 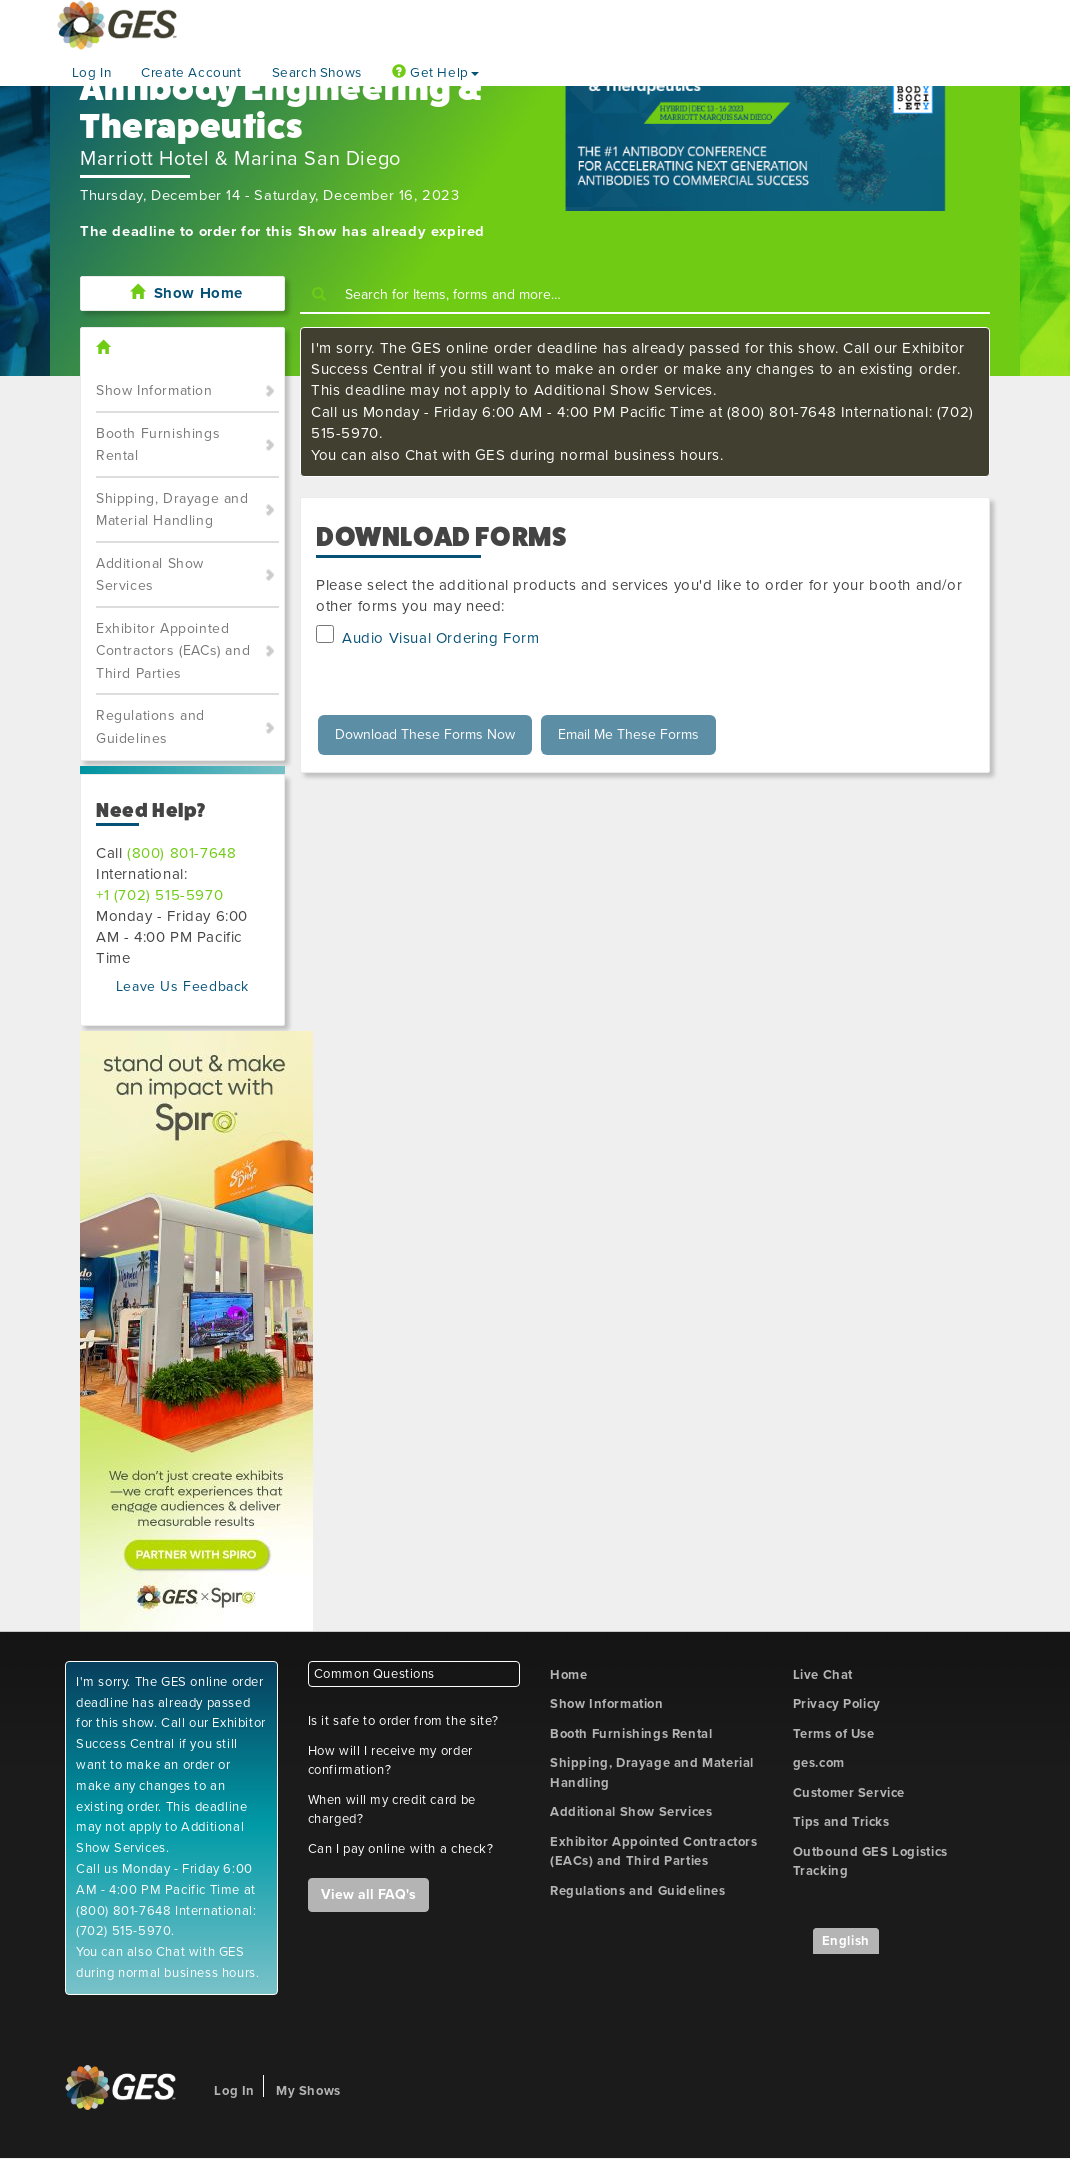 What do you see at coordinates (317, 73) in the screenshot?
I see `Search Shows` at bounding box center [317, 73].